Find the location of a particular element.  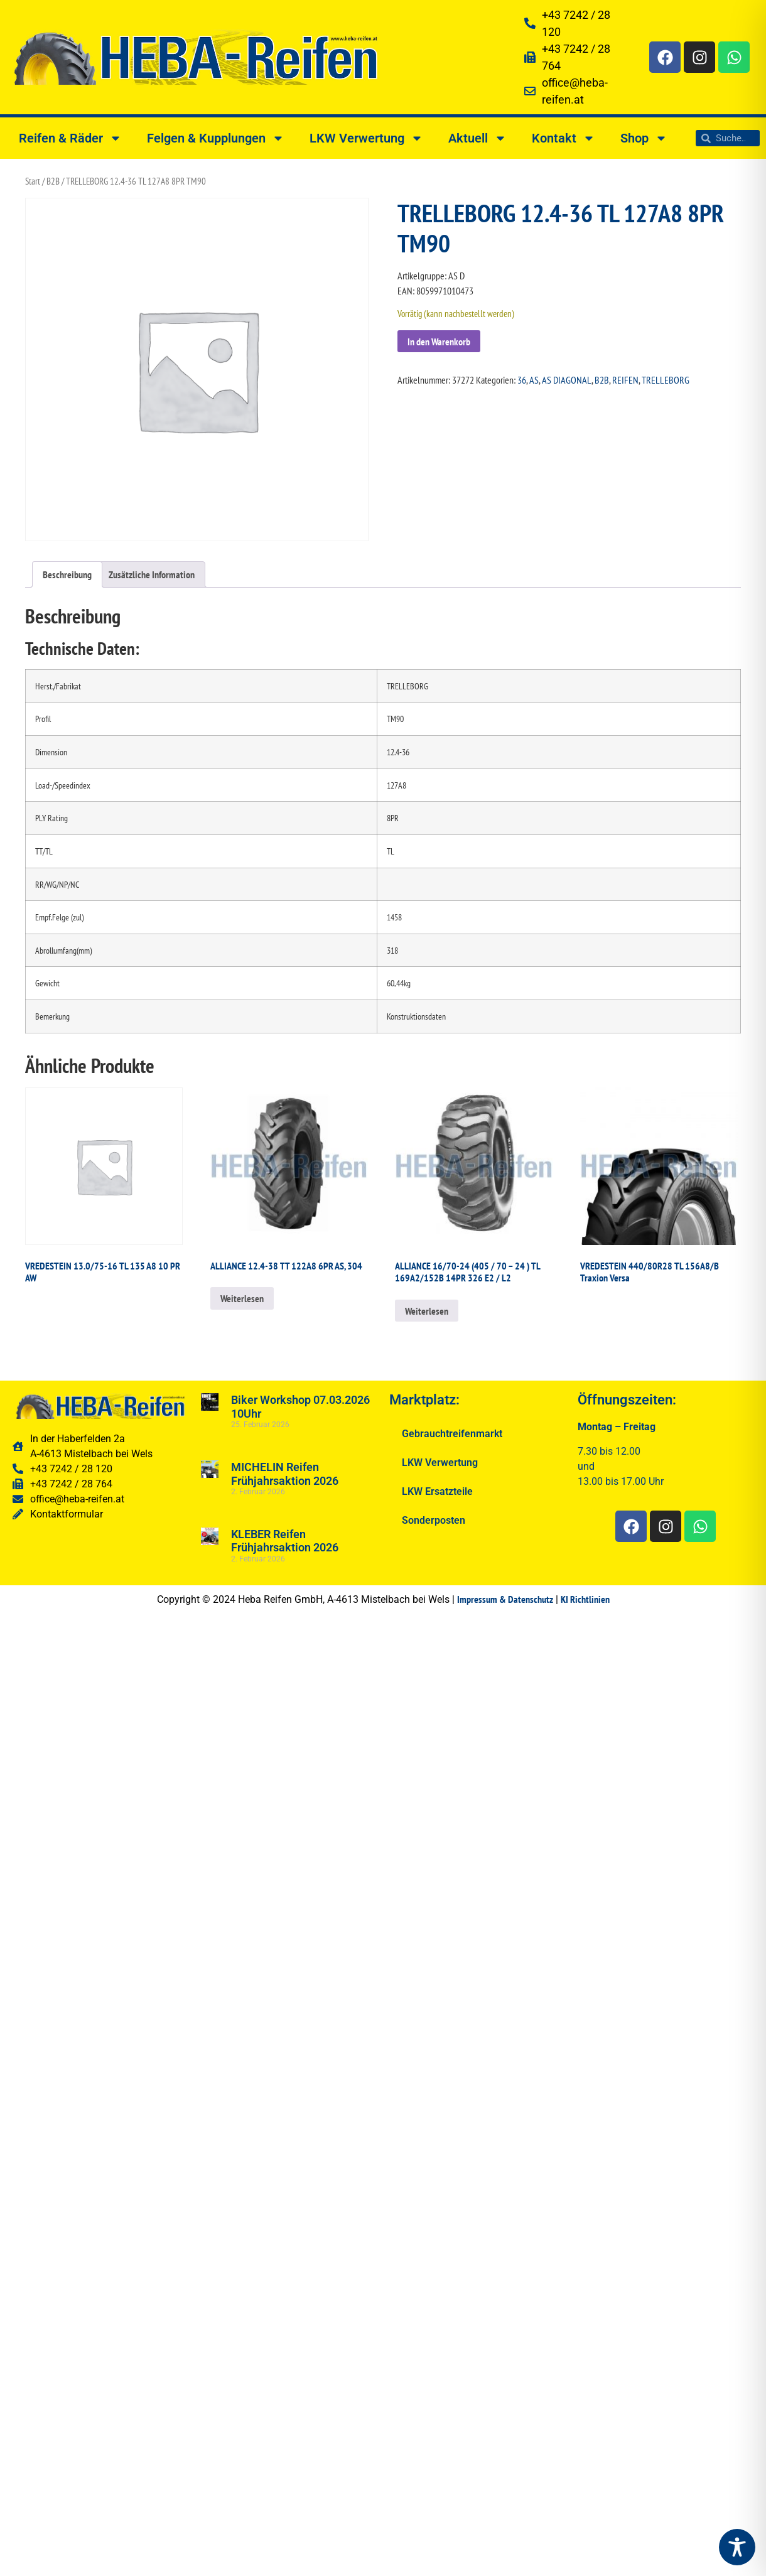

REIFEN is located at coordinates (625, 380).